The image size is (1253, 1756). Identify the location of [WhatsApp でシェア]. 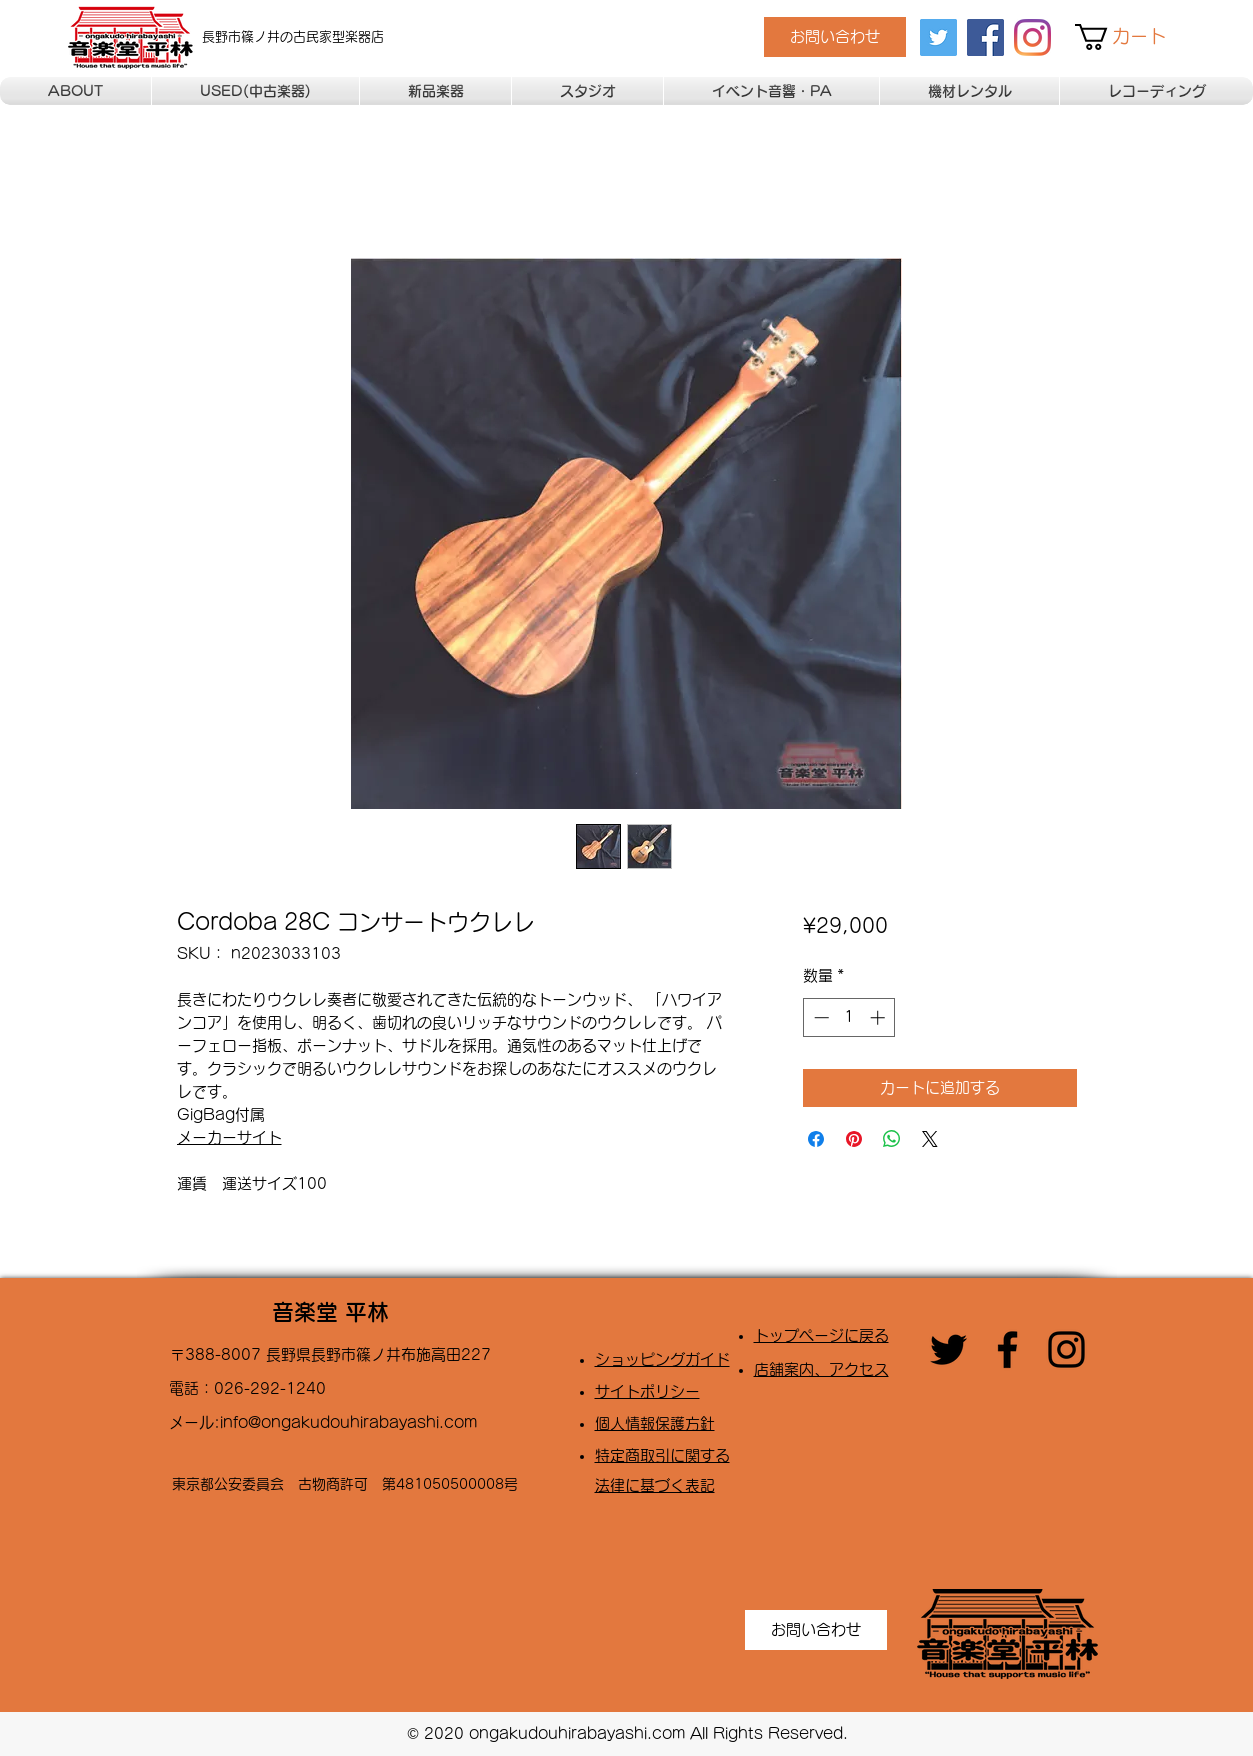
(892, 1139).